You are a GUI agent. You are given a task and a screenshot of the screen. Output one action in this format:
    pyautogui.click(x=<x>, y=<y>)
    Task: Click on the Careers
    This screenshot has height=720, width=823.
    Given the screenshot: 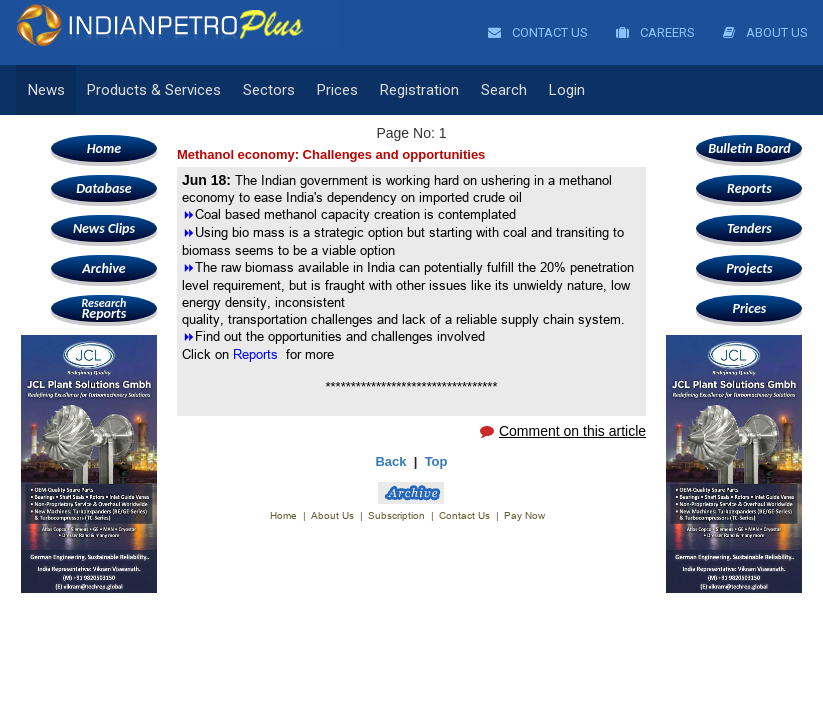 What is the action you would take?
    pyautogui.click(x=655, y=32)
    